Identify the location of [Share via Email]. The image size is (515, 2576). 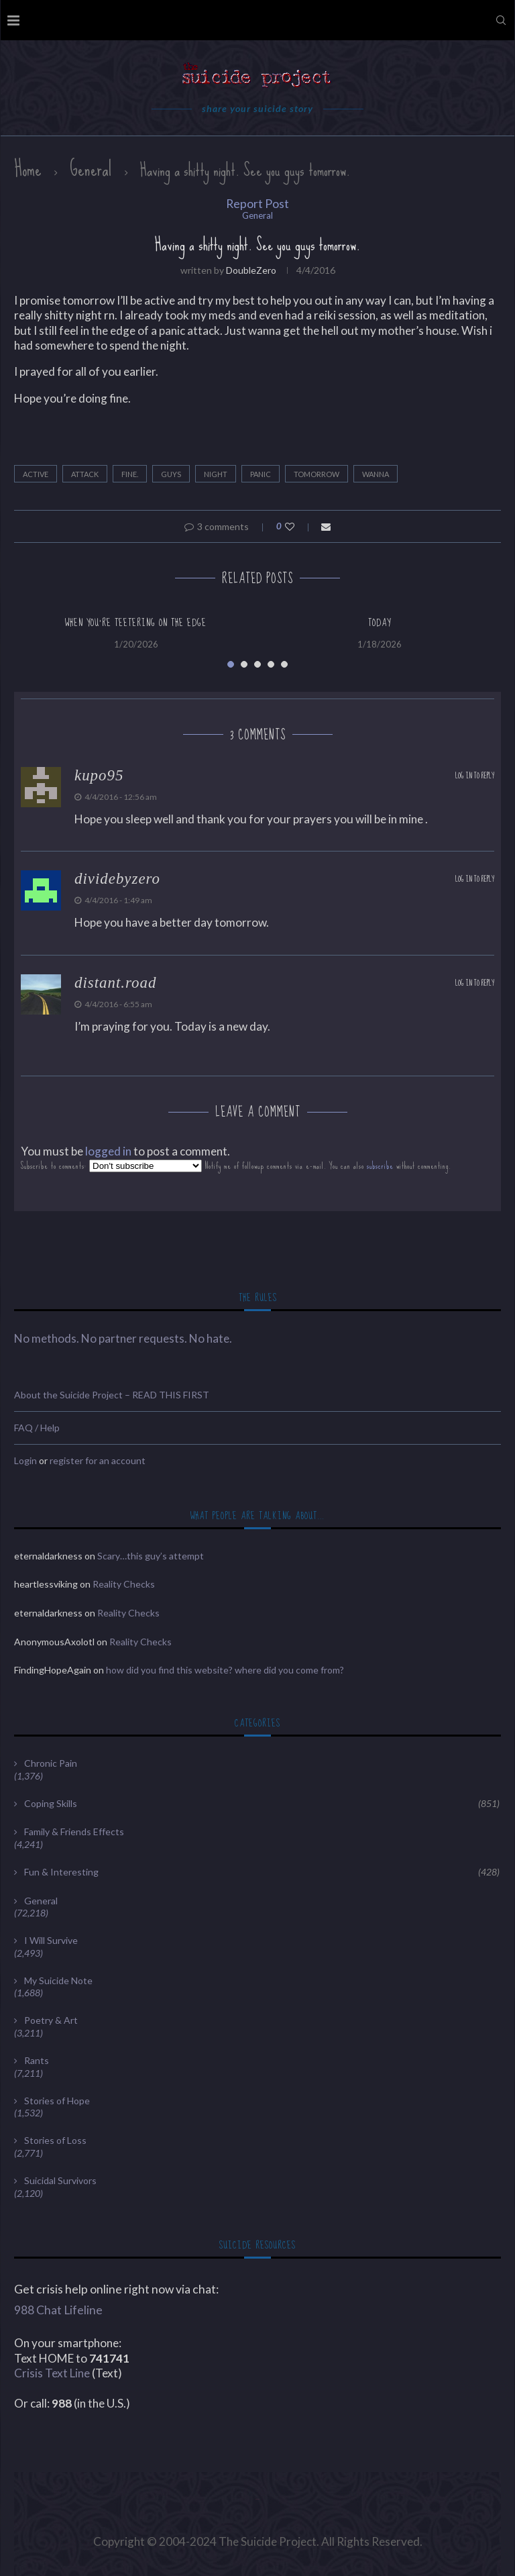
(326, 526).